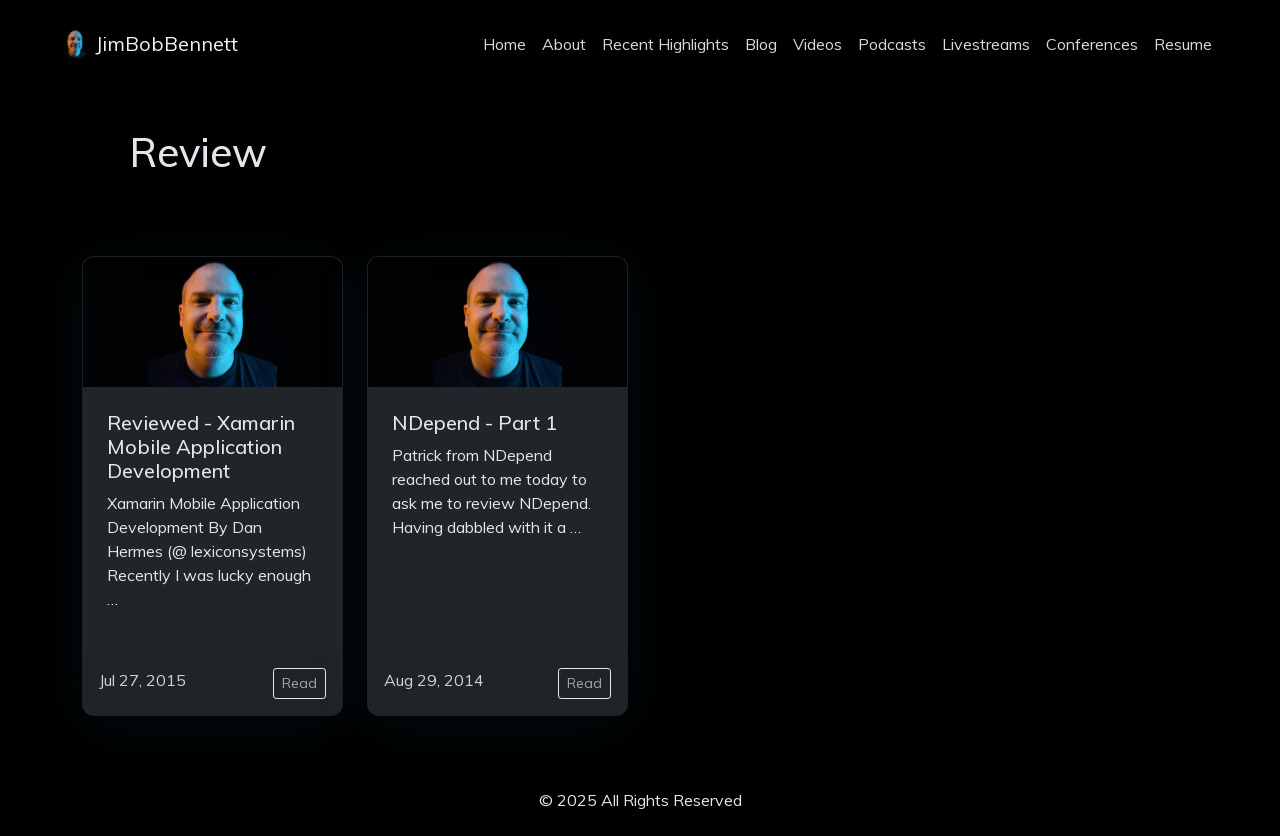  What do you see at coordinates (299, 683) in the screenshot?
I see `Read` at bounding box center [299, 683].